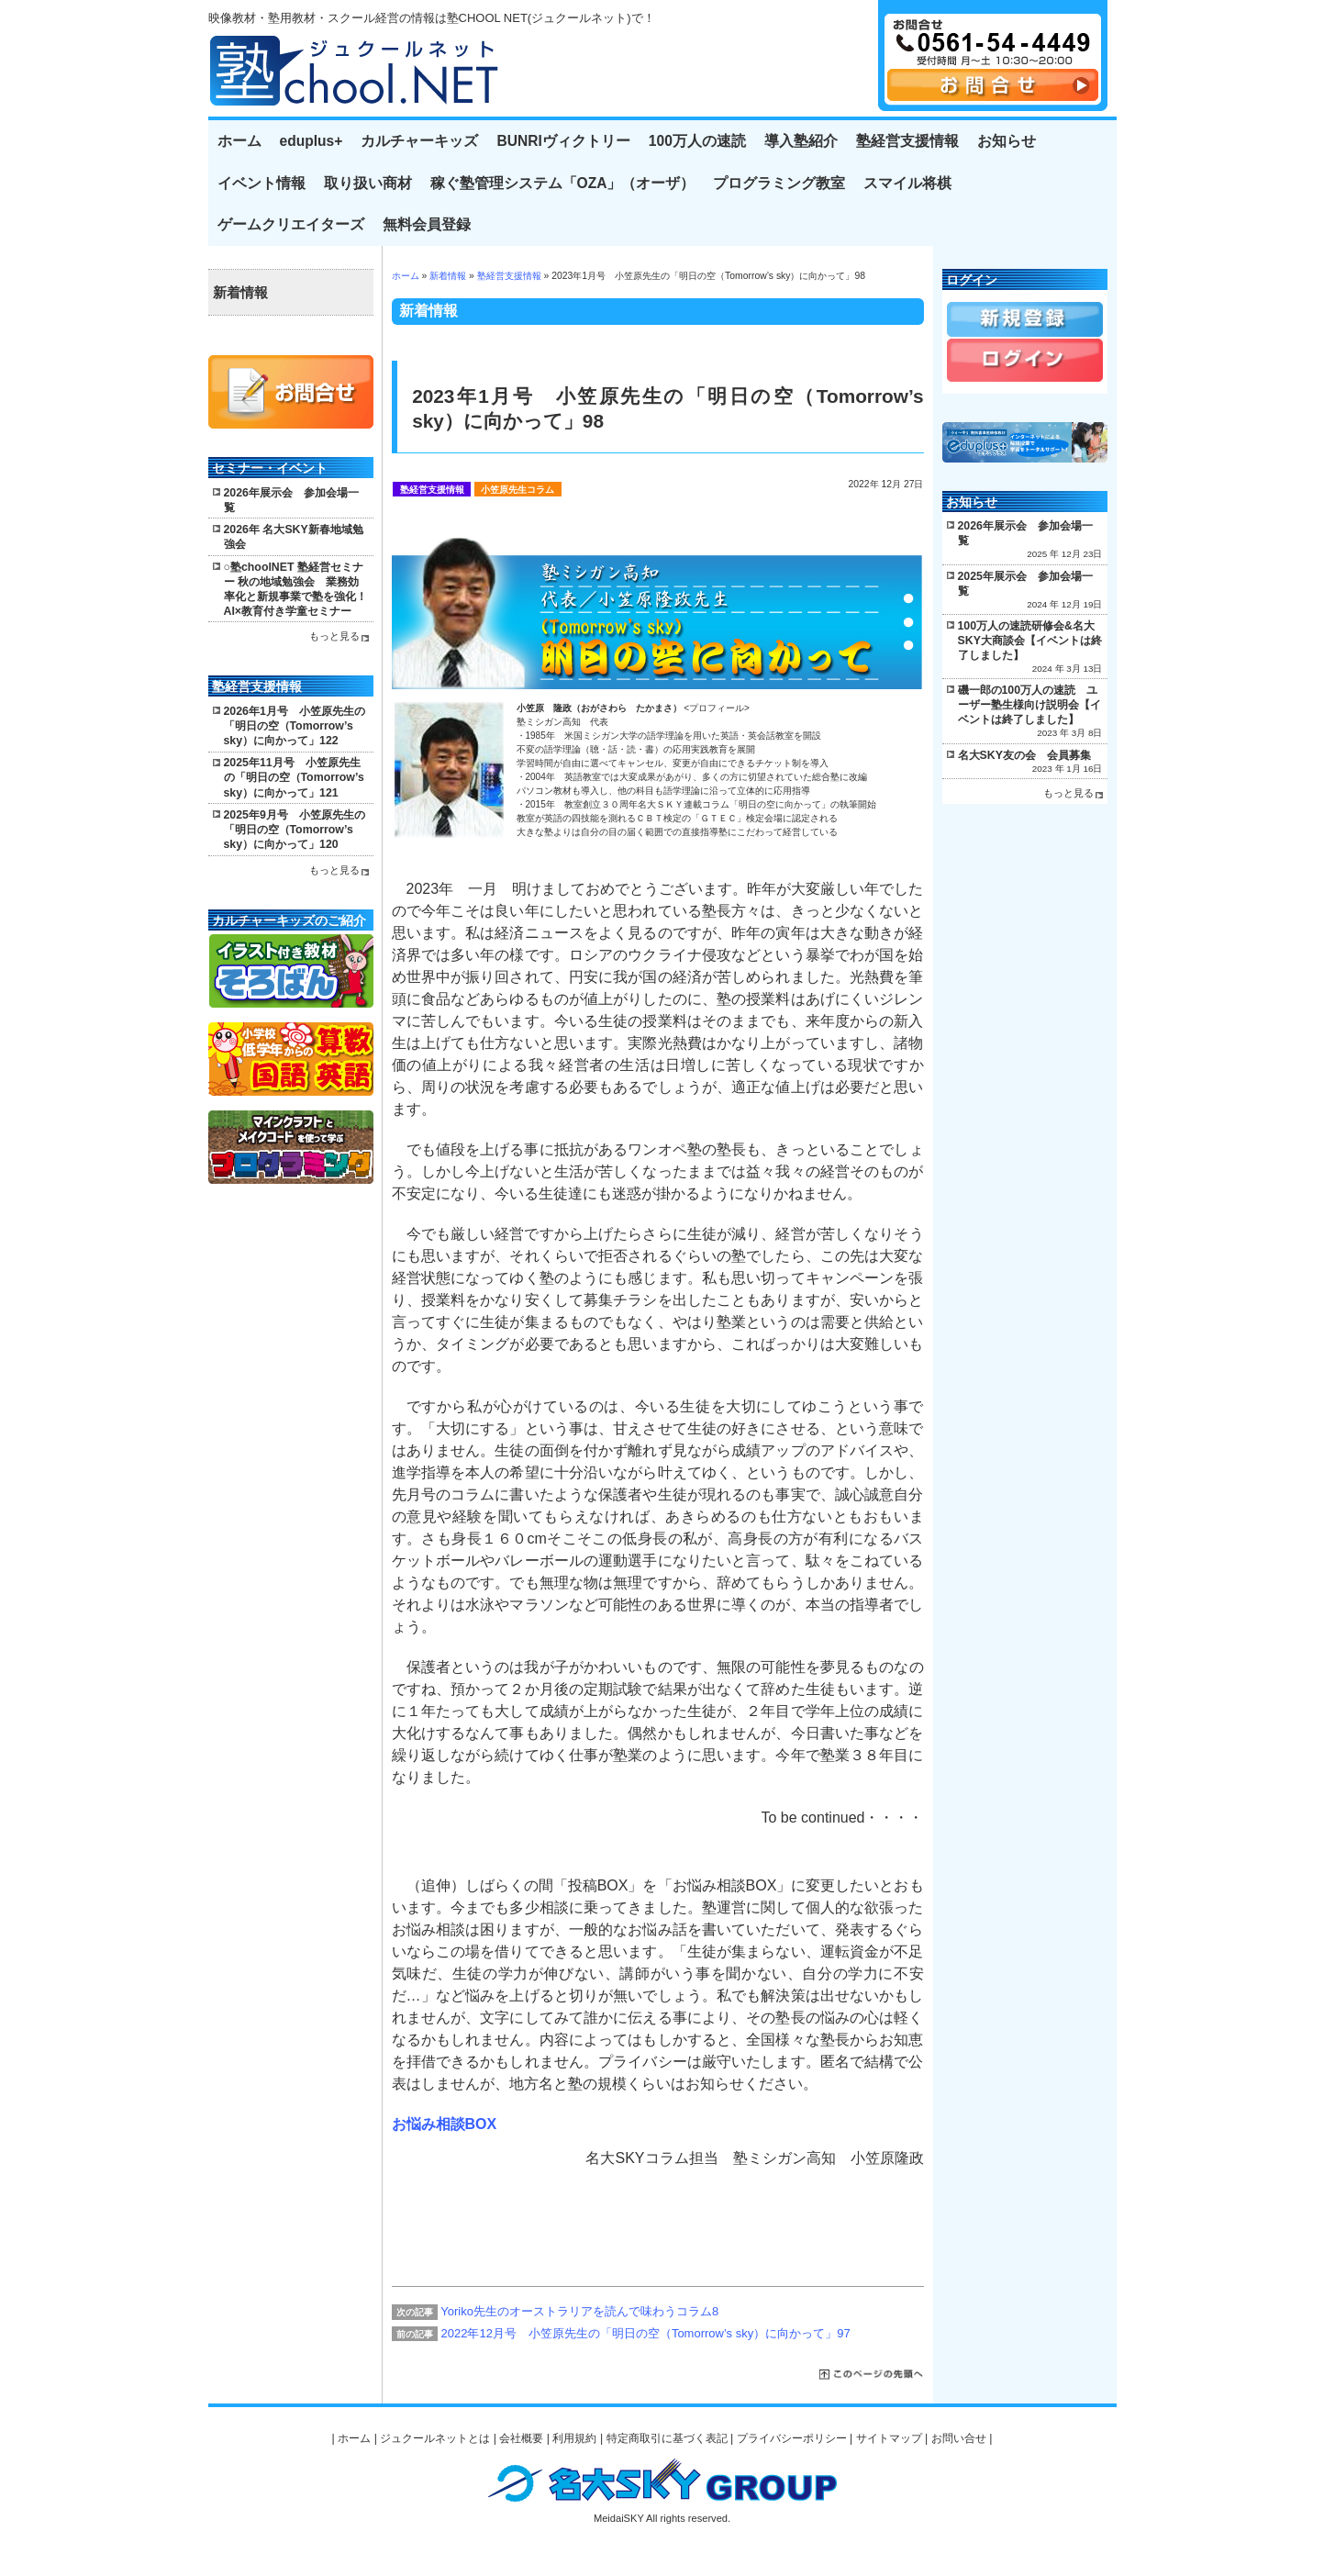 This screenshot has height=2576, width=1324. I want to click on プライバシーポリシー, so click(792, 2438).